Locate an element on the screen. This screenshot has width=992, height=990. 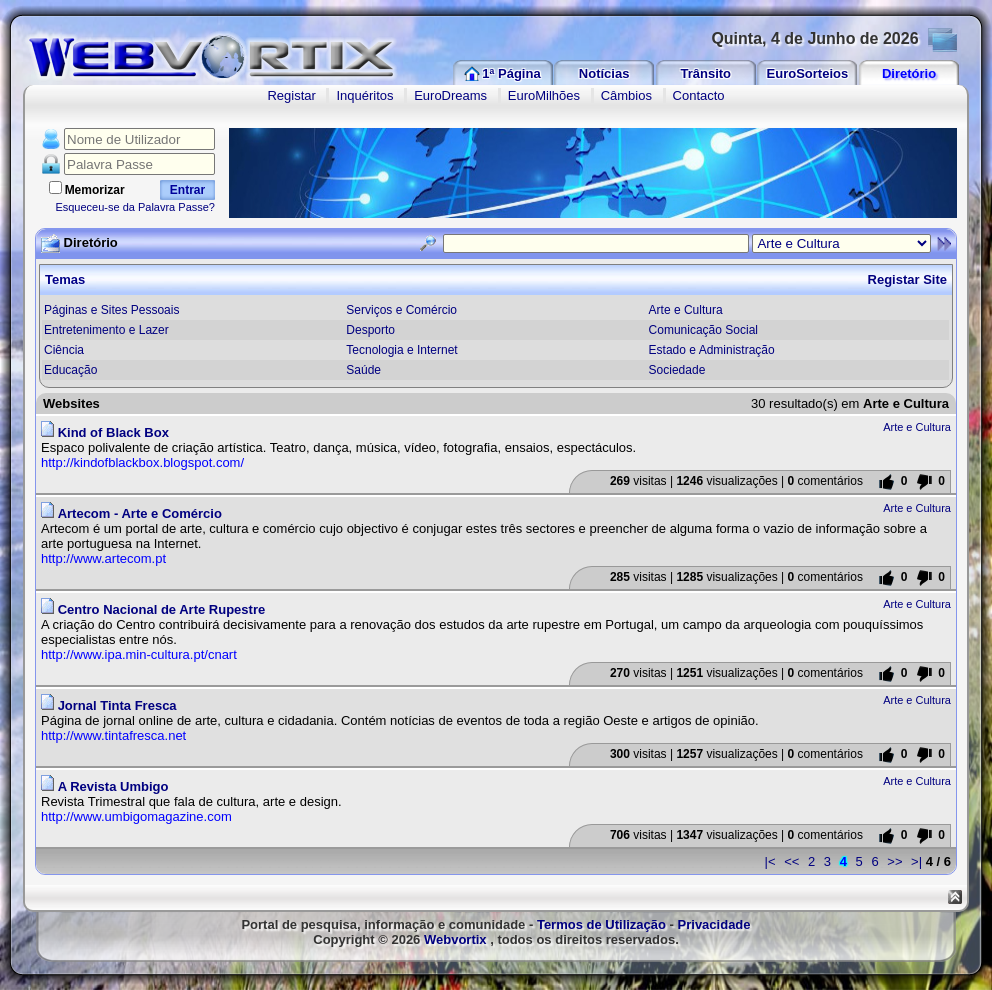
EuroSorteios is located at coordinates (808, 73).